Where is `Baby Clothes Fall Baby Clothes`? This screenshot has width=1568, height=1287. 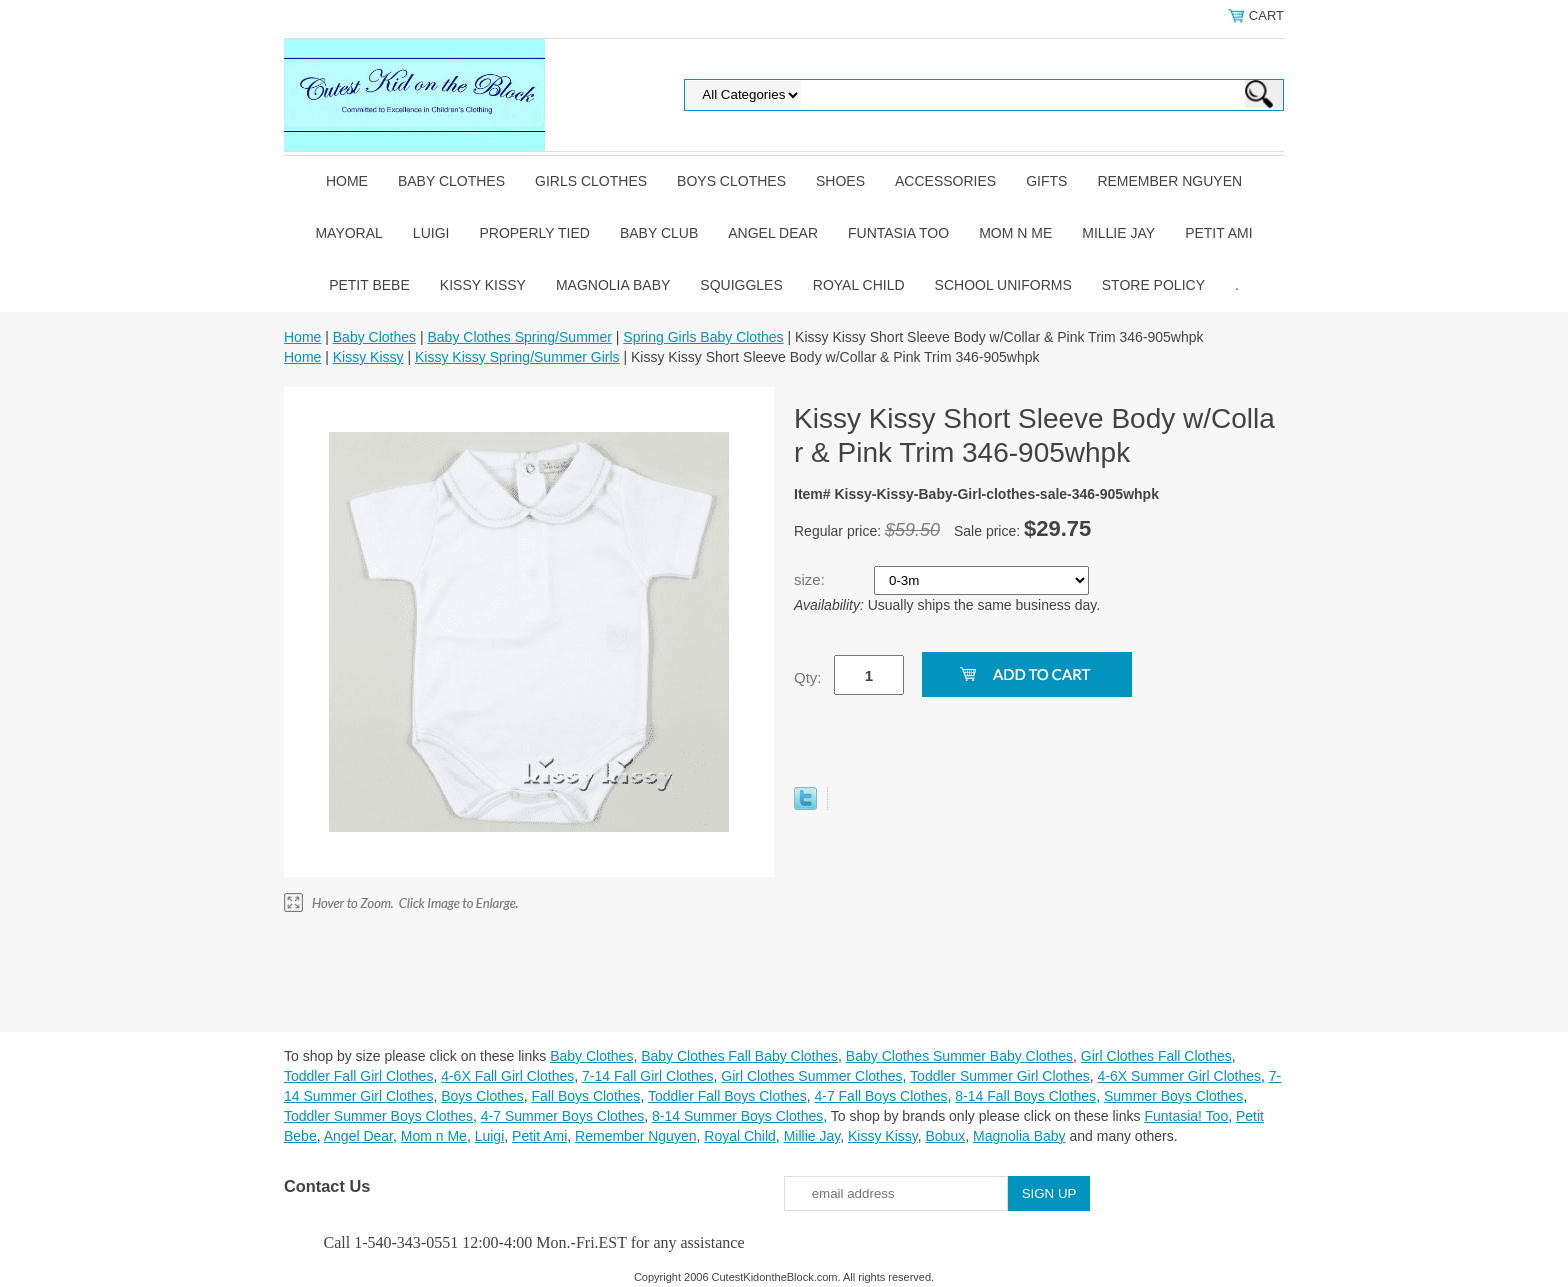 Baby Clothes Fall Baby Clothes is located at coordinates (739, 1056).